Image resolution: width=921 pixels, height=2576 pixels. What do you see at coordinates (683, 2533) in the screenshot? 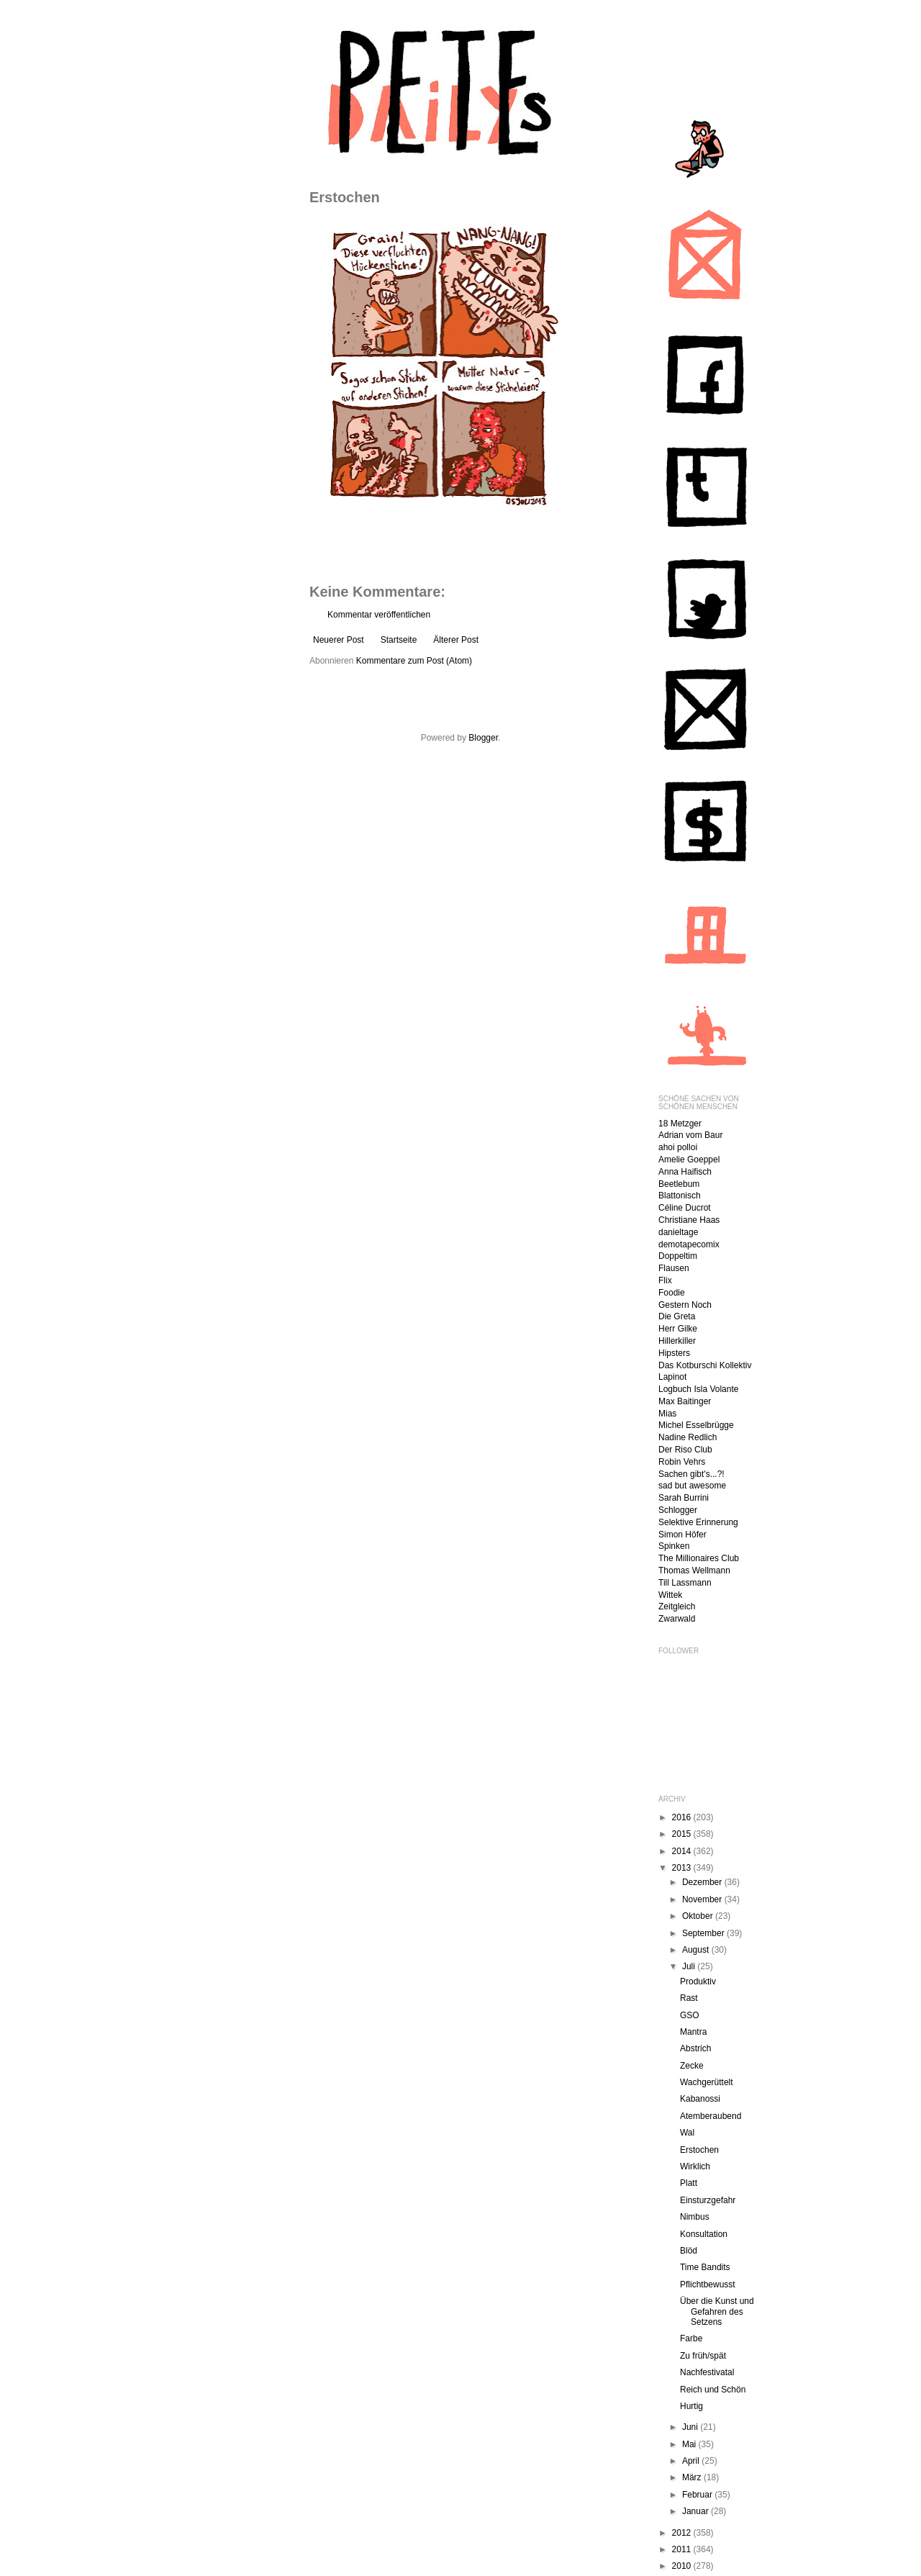
I see `2012` at bounding box center [683, 2533].